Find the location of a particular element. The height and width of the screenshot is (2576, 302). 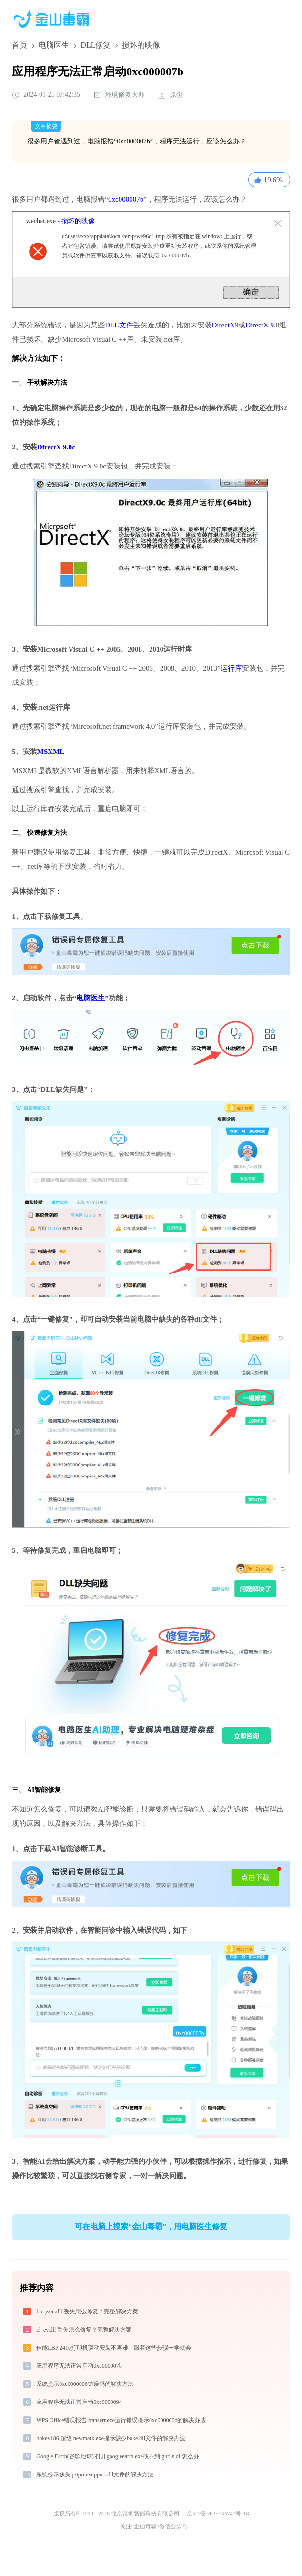

应用程序无法正常启动0xc0000094 is located at coordinates (78, 2402).